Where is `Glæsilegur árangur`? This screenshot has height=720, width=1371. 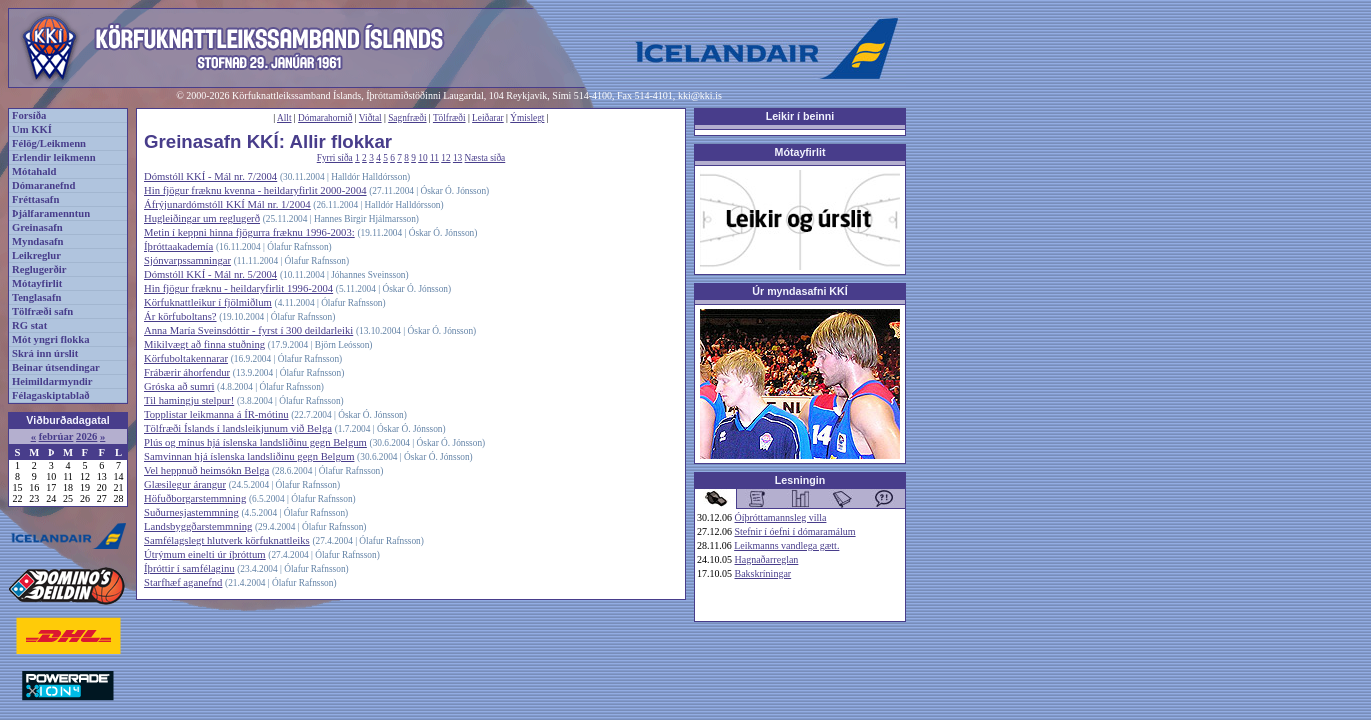 Glæsilegur árangur is located at coordinates (185, 484).